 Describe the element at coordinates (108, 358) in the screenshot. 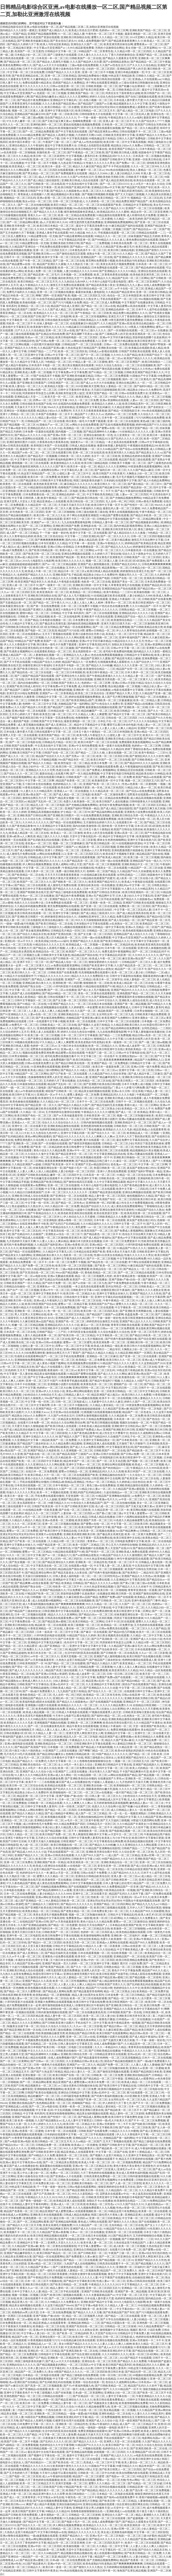

I see `久久精品三级一区二区av` at that location.